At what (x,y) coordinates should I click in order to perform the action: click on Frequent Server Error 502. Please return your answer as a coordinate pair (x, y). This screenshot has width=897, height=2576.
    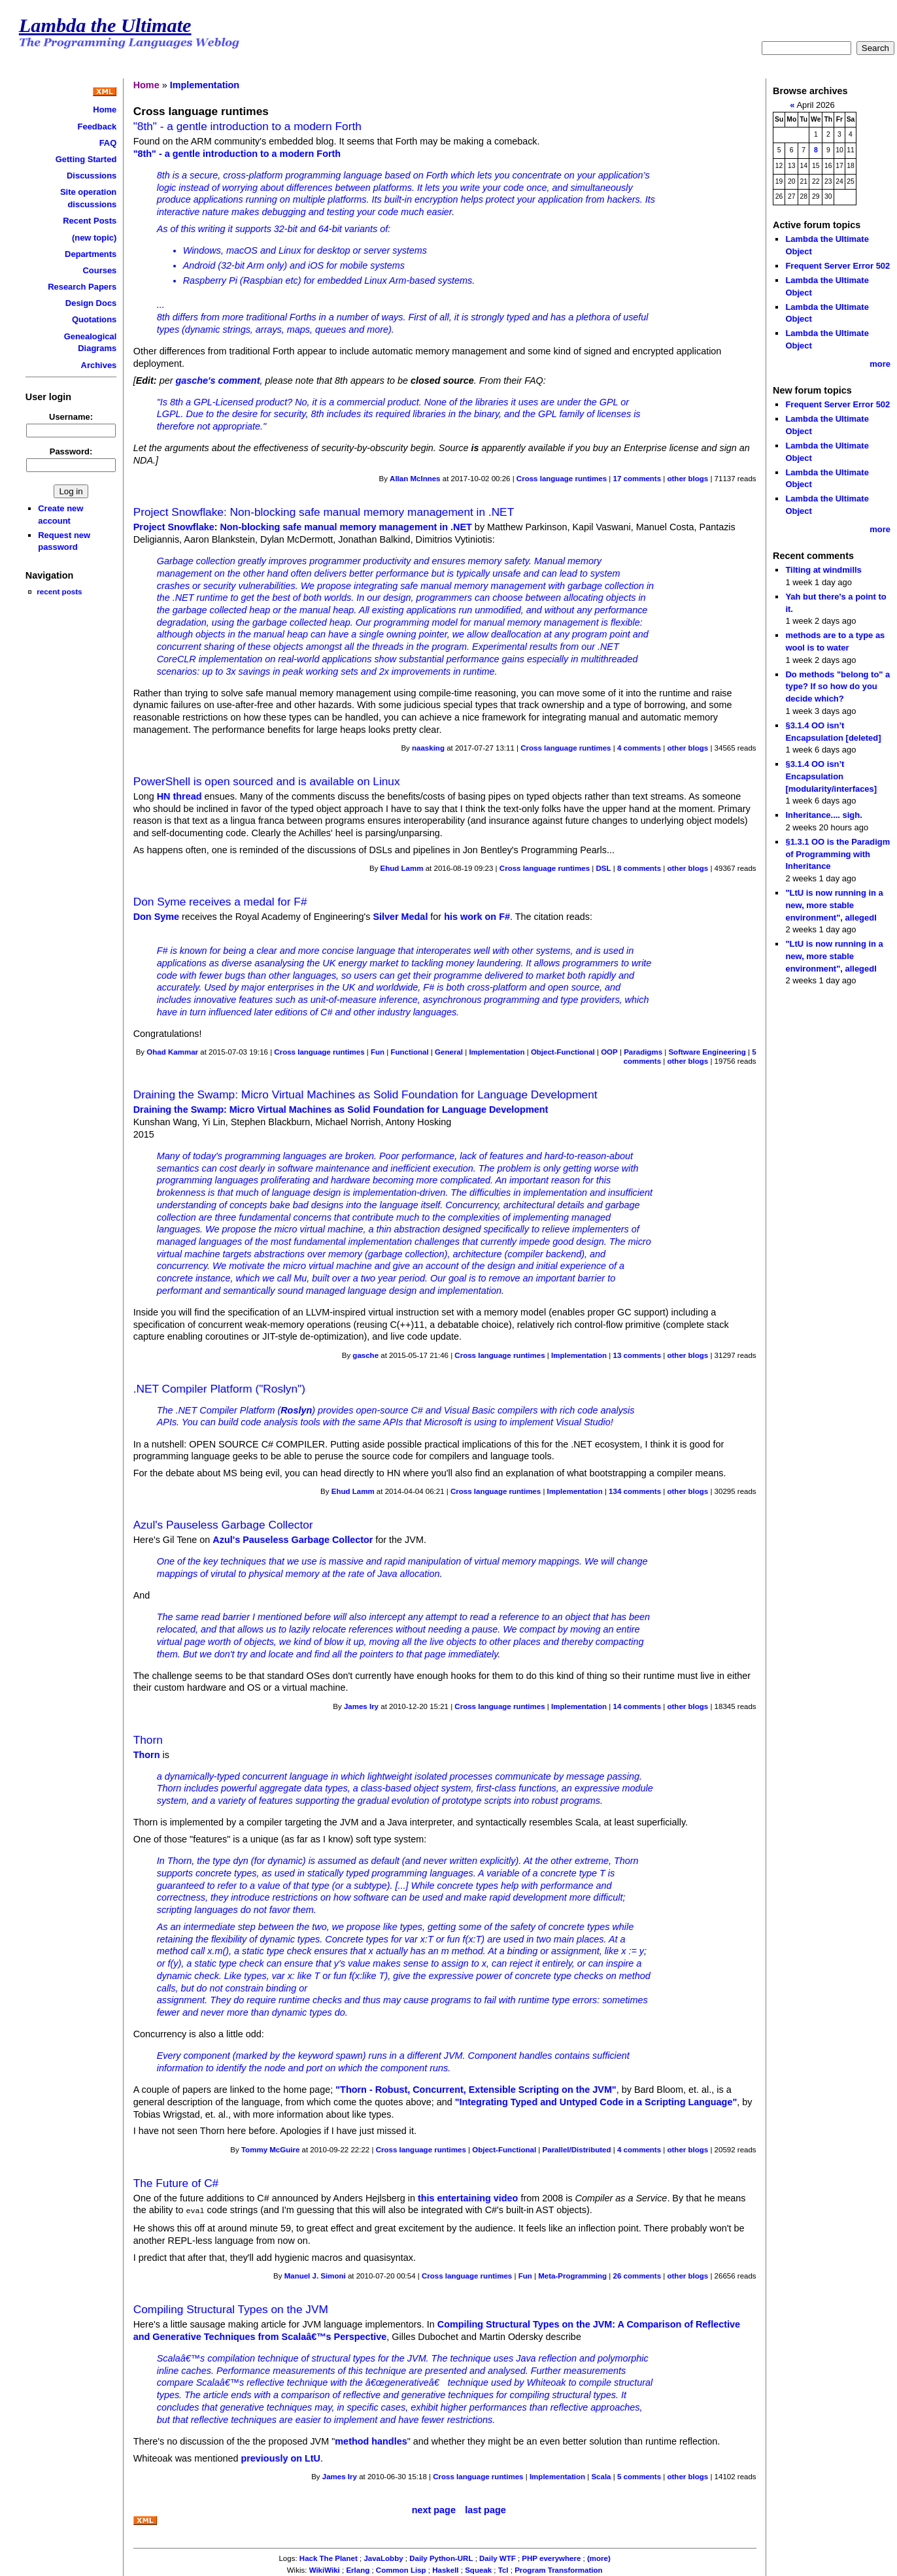
    Looking at the image, I should click on (837, 266).